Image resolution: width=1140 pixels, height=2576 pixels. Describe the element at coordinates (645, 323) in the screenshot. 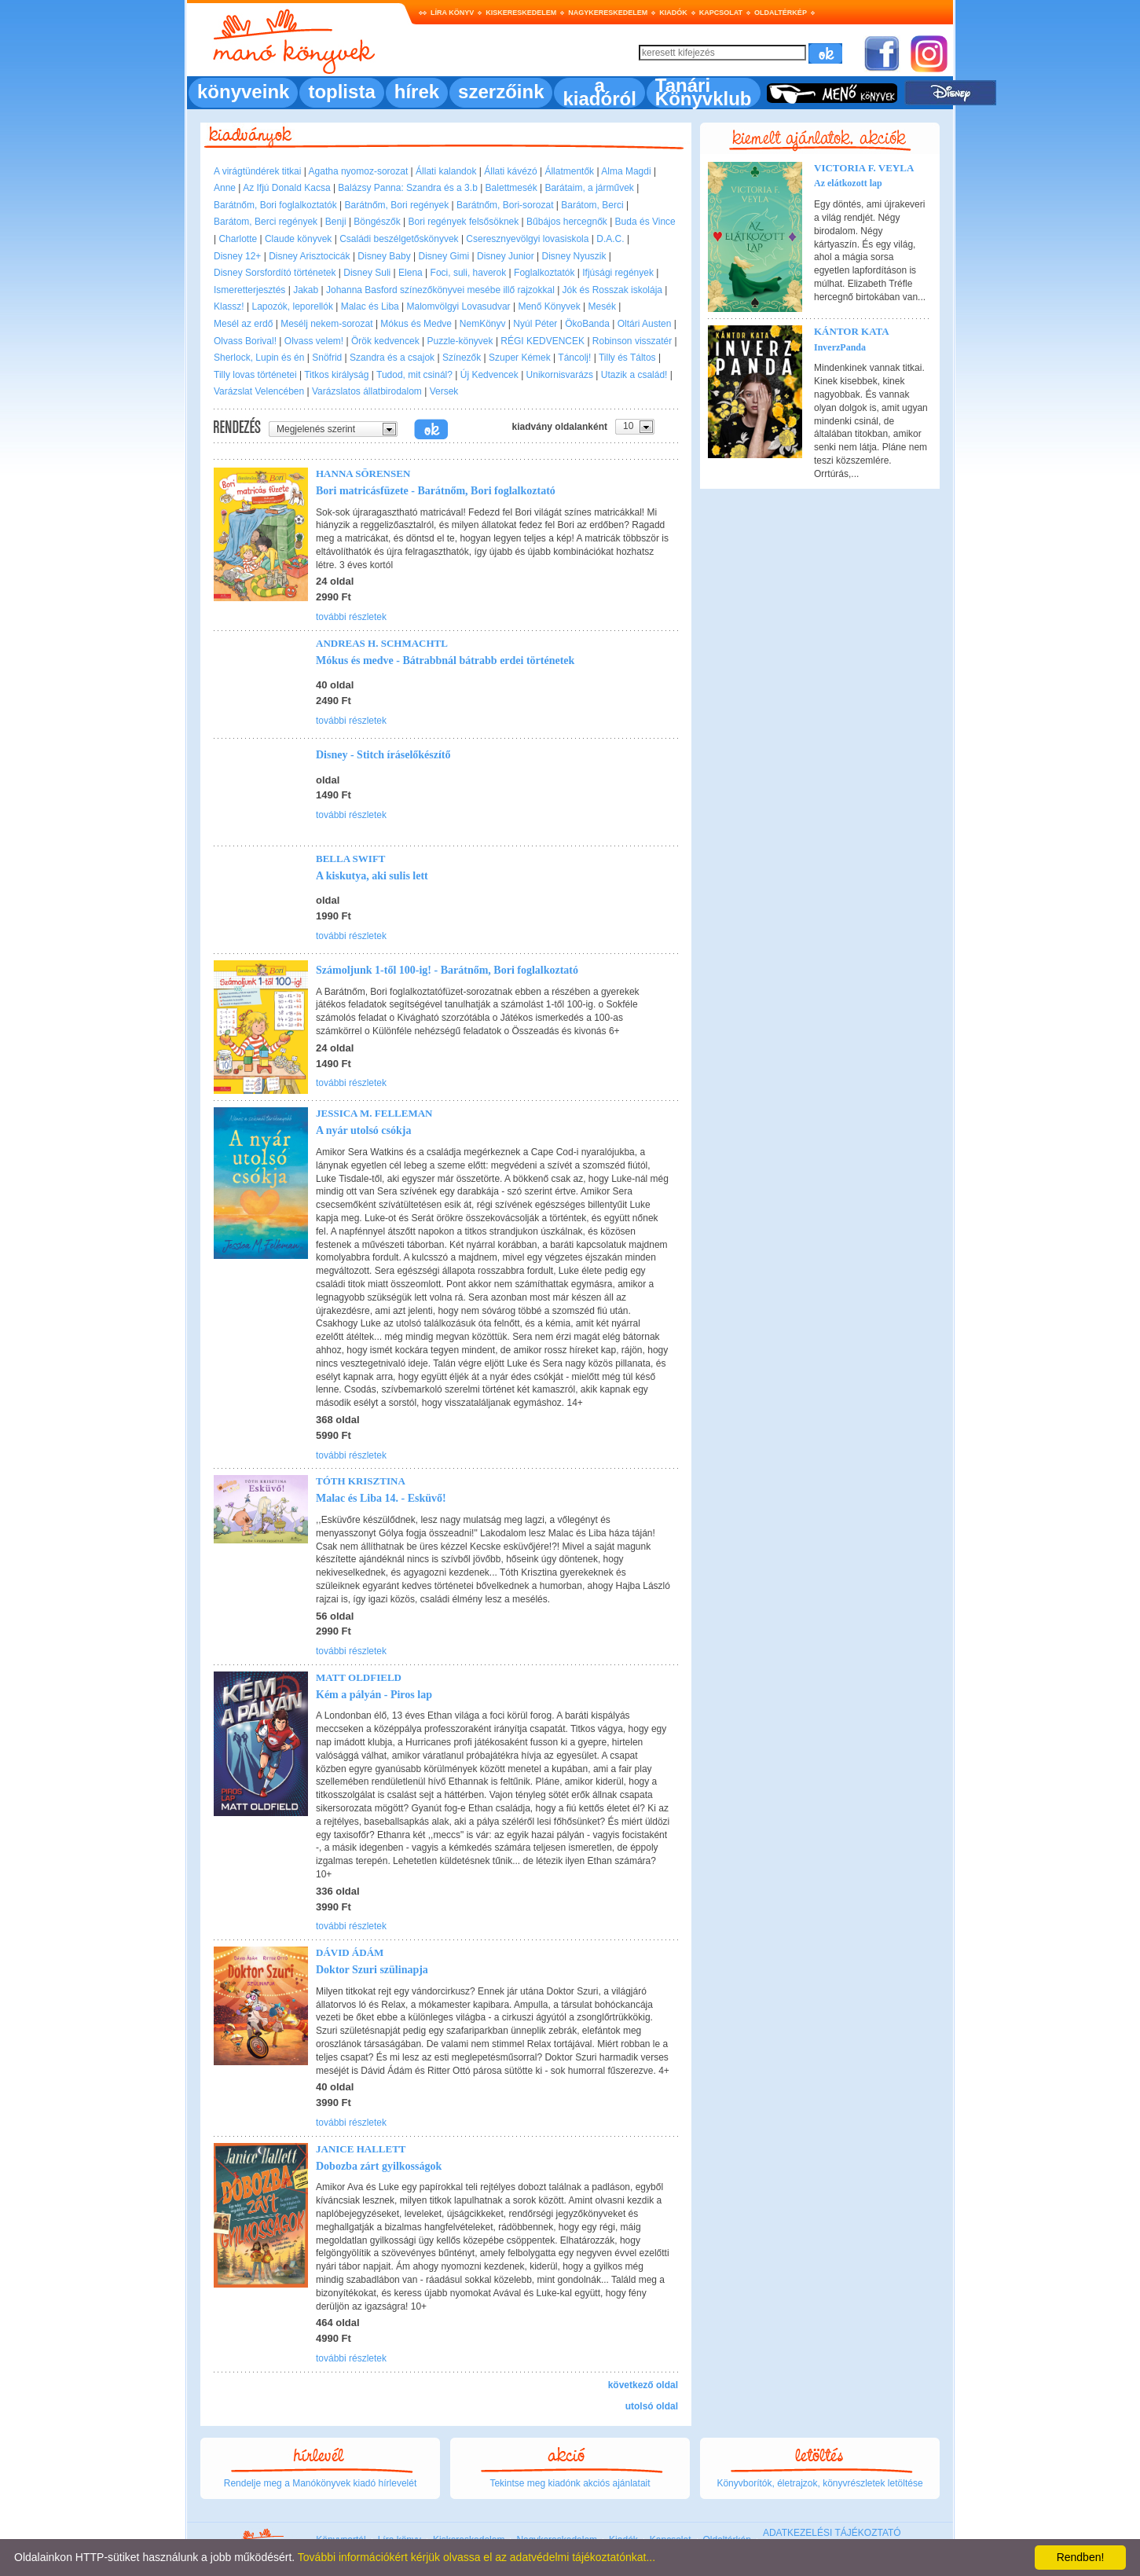

I see `Oltári Austen` at that location.